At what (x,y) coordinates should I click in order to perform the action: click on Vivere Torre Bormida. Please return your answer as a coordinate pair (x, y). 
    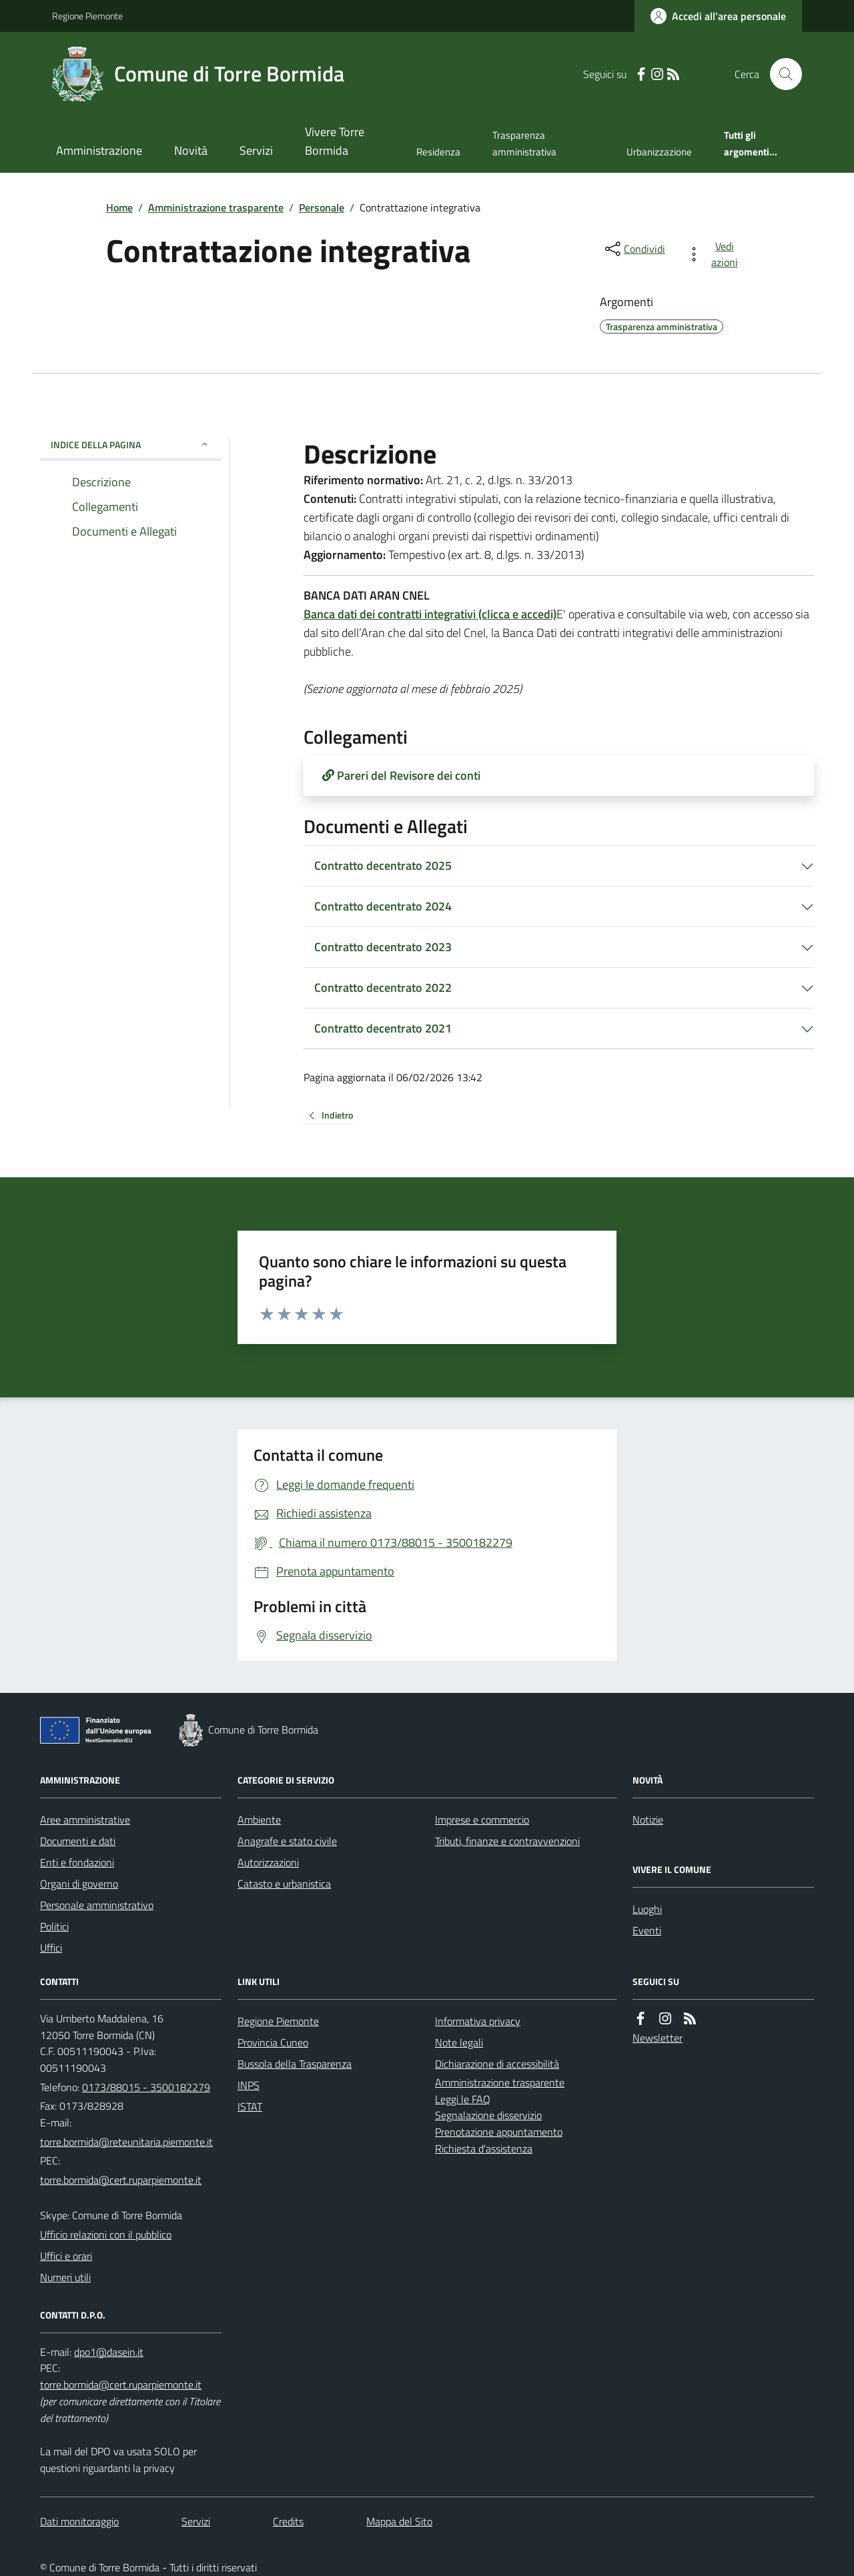
    Looking at the image, I should click on (334, 141).